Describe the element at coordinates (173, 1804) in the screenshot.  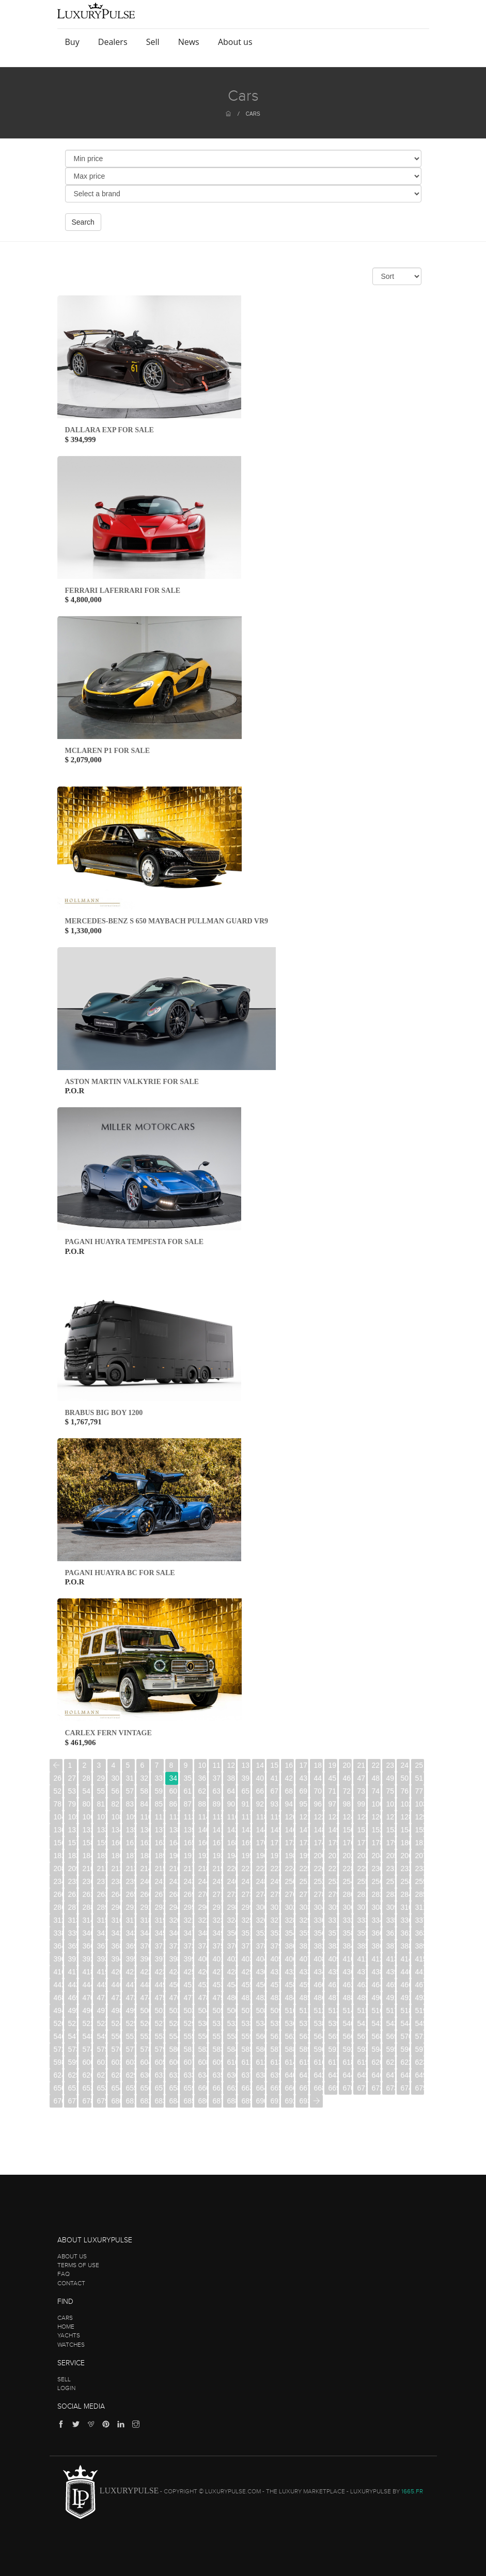
I see `86` at that location.